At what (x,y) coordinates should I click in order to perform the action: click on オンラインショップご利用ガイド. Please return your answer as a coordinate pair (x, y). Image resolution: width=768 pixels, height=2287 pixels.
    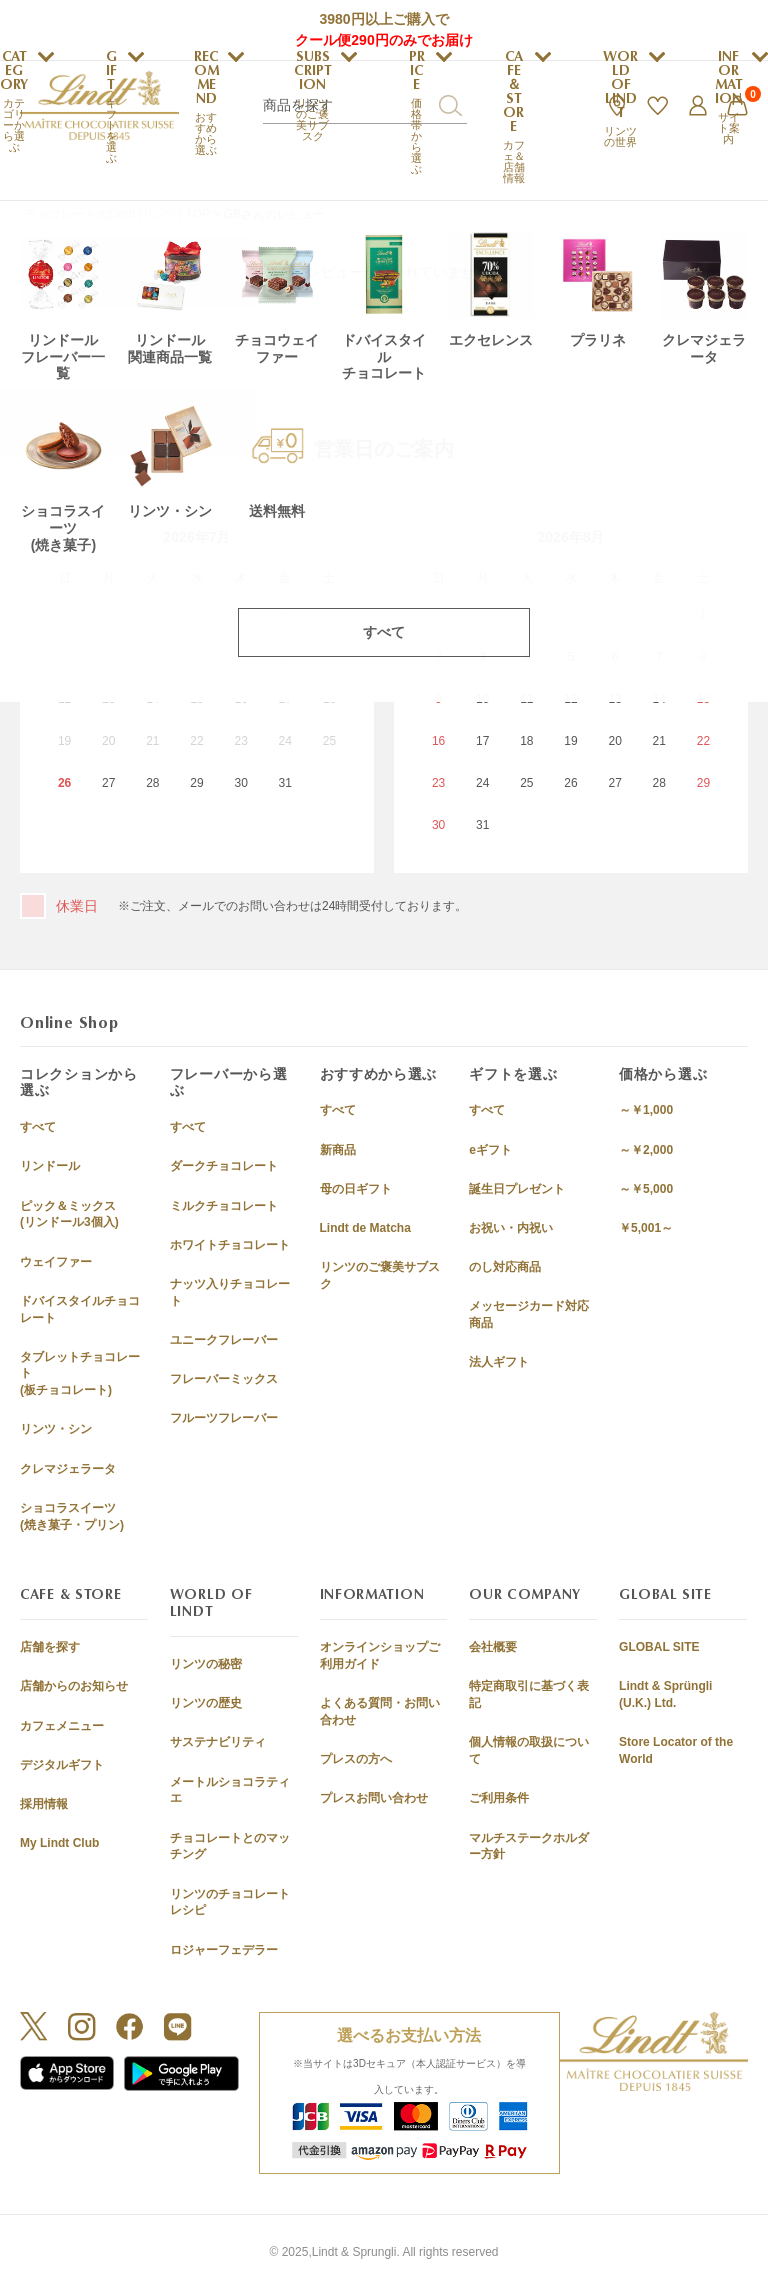
    Looking at the image, I should click on (380, 1655).